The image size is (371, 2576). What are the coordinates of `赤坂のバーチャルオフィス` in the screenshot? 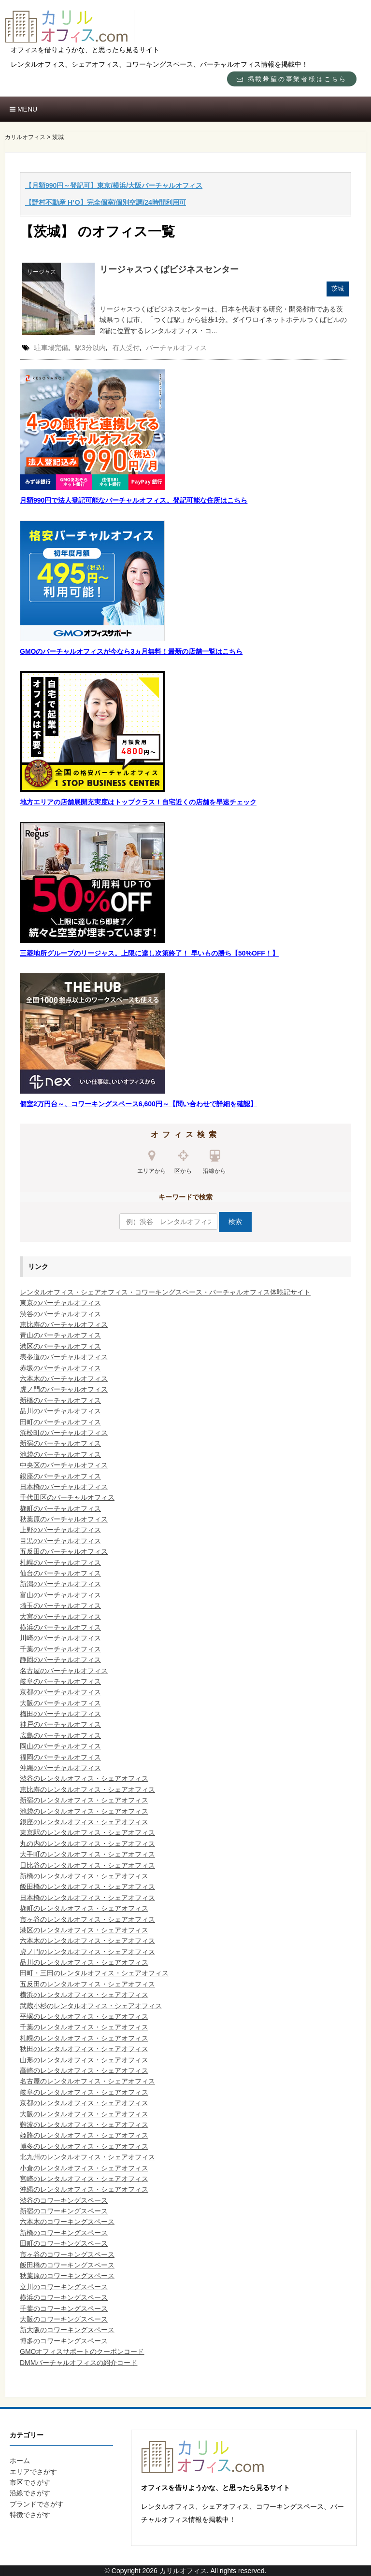 It's located at (60, 1368).